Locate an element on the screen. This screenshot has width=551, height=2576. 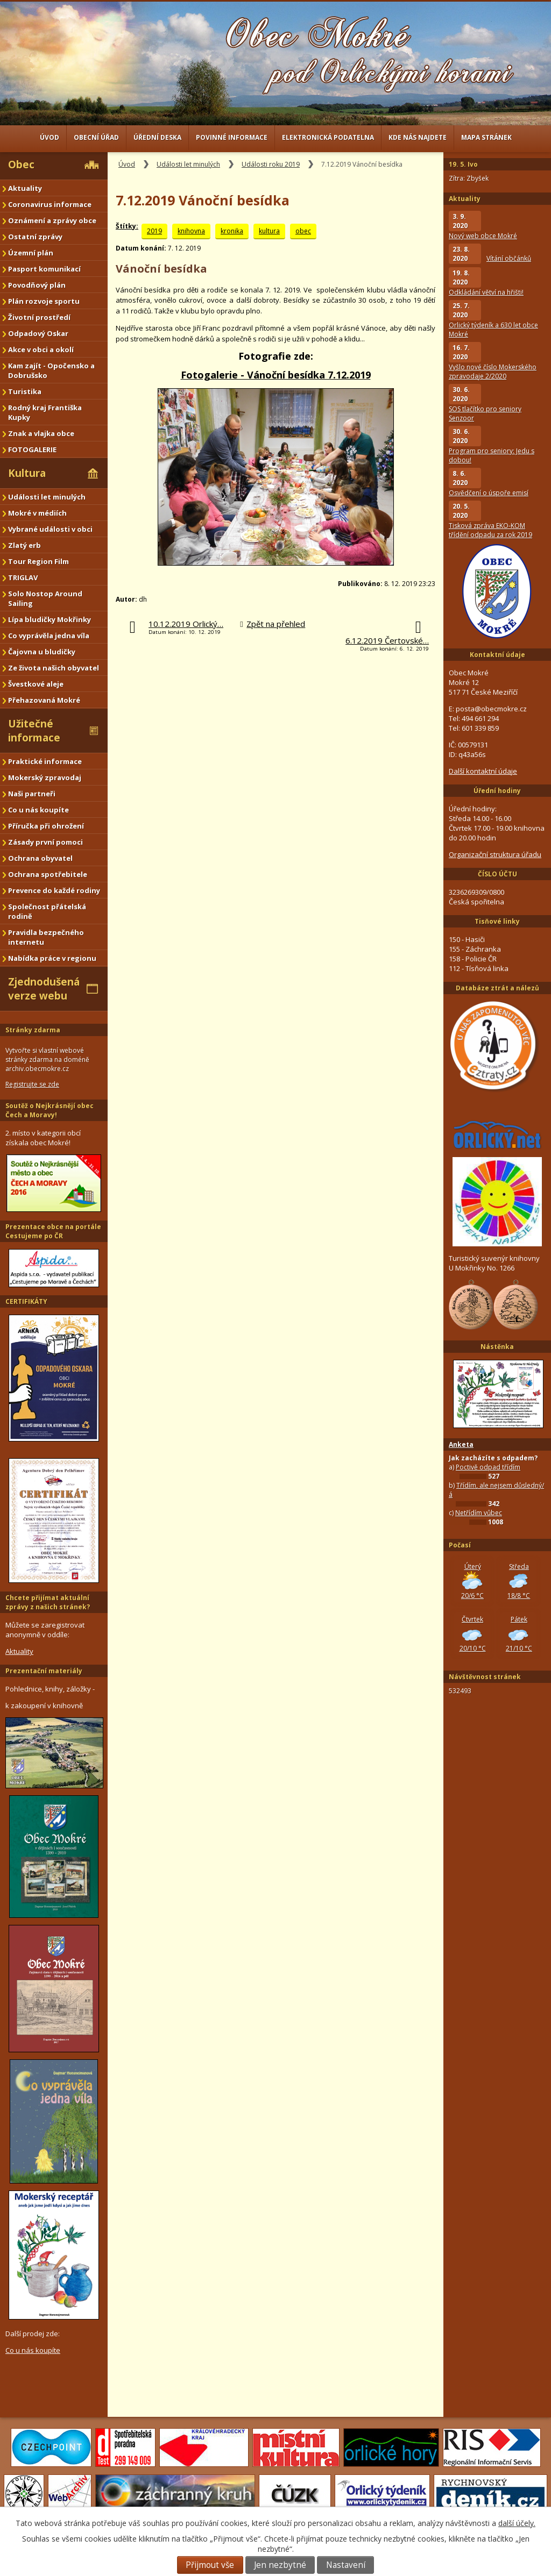
Tour Region Film is located at coordinates (38, 561).